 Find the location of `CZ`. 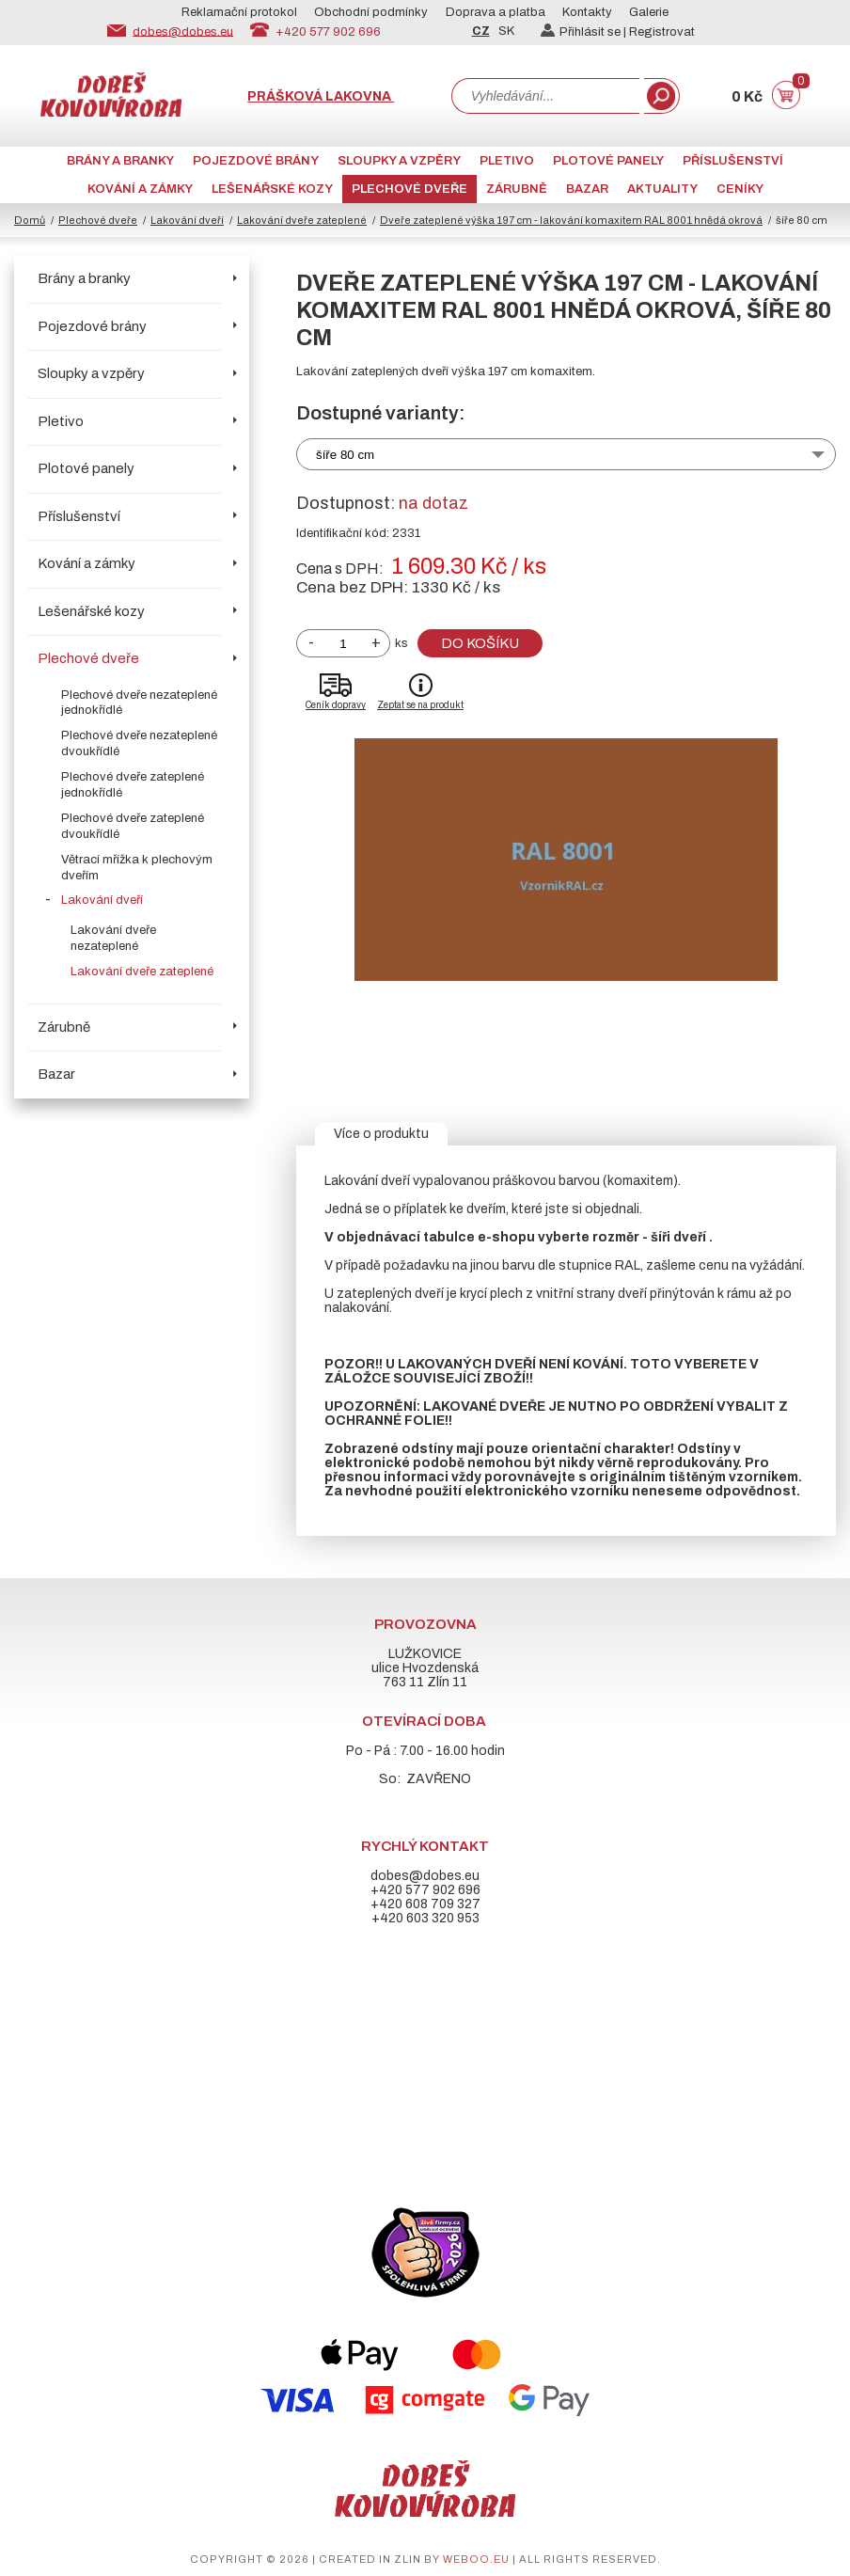

CZ is located at coordinates (481, 31).